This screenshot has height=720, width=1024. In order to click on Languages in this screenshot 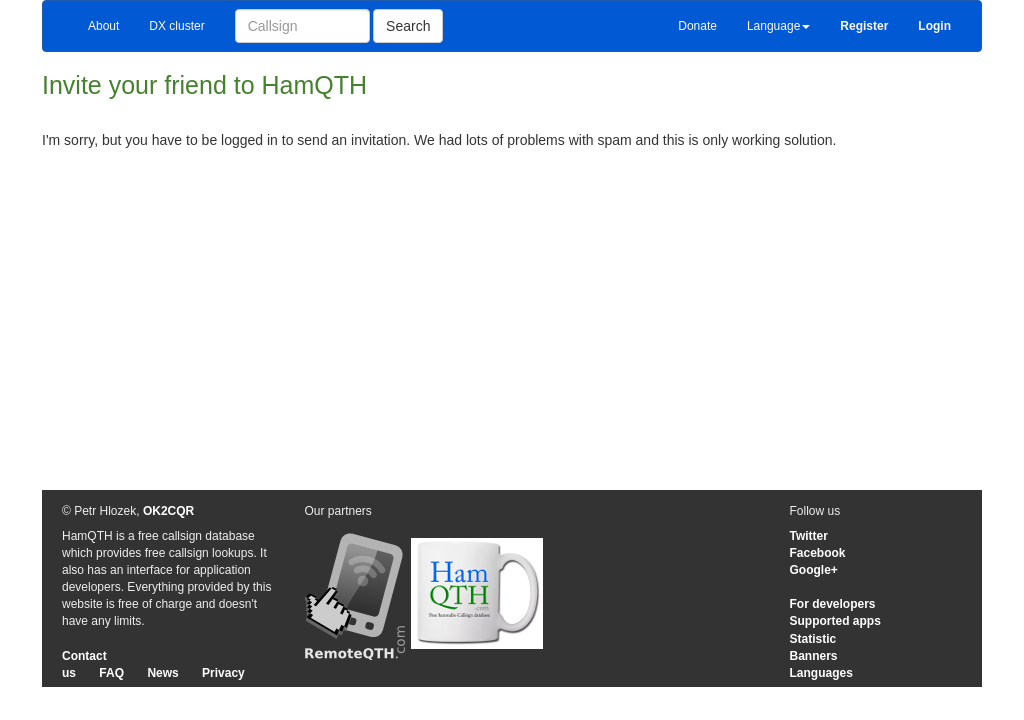, I will do `click(821, 673)`.